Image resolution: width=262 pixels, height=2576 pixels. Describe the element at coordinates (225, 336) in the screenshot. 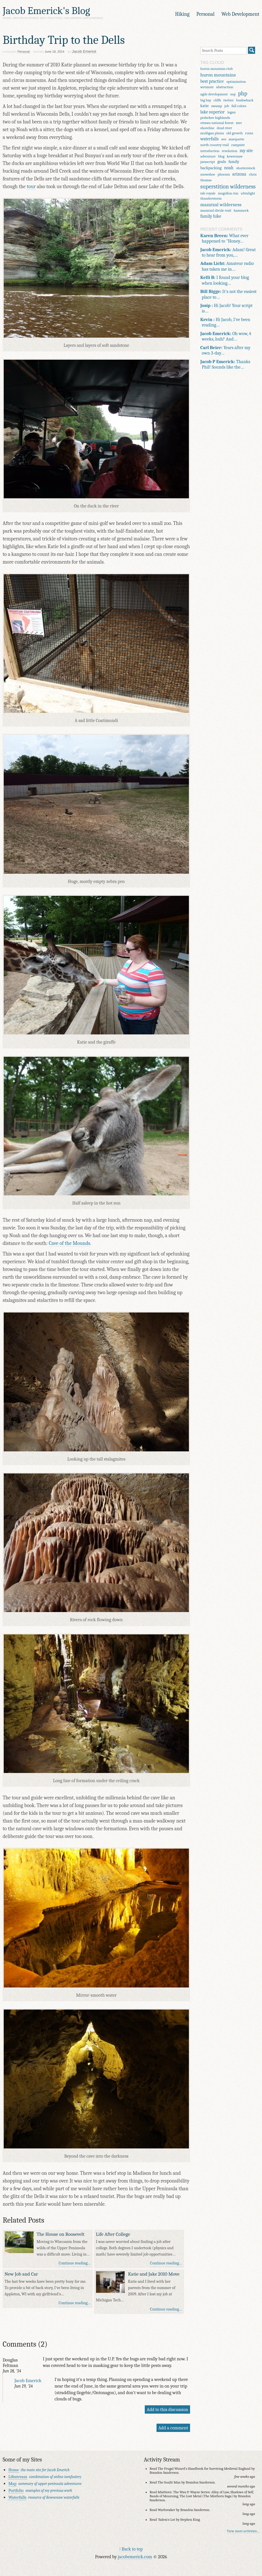

I see `Oh wow, 4 weeks, huh? And…` at that location.